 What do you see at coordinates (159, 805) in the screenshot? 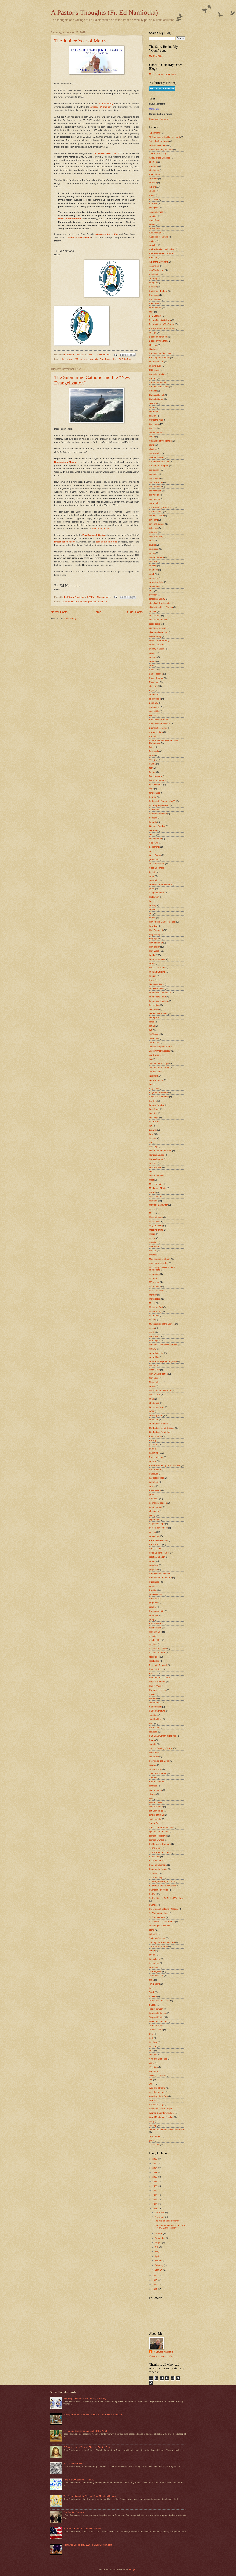
I see `Fr. Jerzy Popieluszko` at bounding box center [159, 805].